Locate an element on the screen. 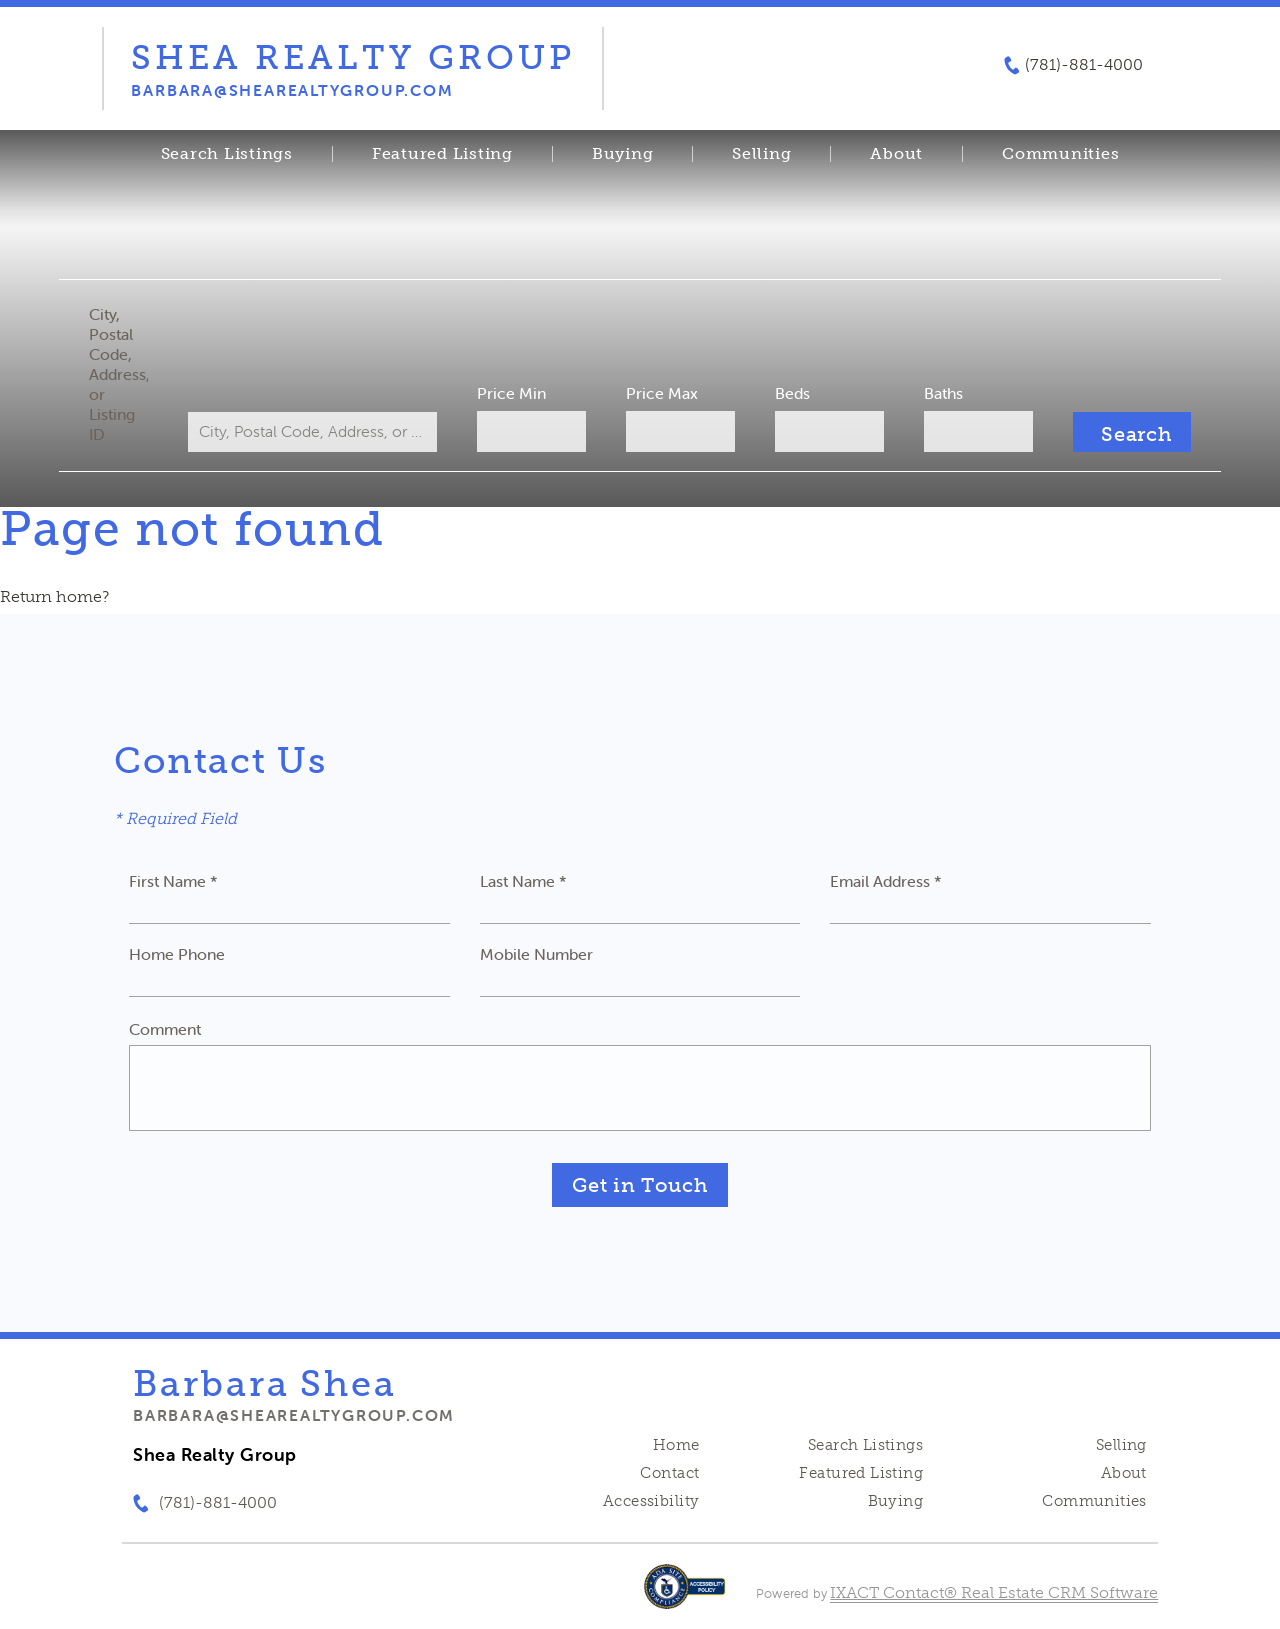  Accessibility [Accessibility page - opens in new tab] is located at coordinates (651, 1501).